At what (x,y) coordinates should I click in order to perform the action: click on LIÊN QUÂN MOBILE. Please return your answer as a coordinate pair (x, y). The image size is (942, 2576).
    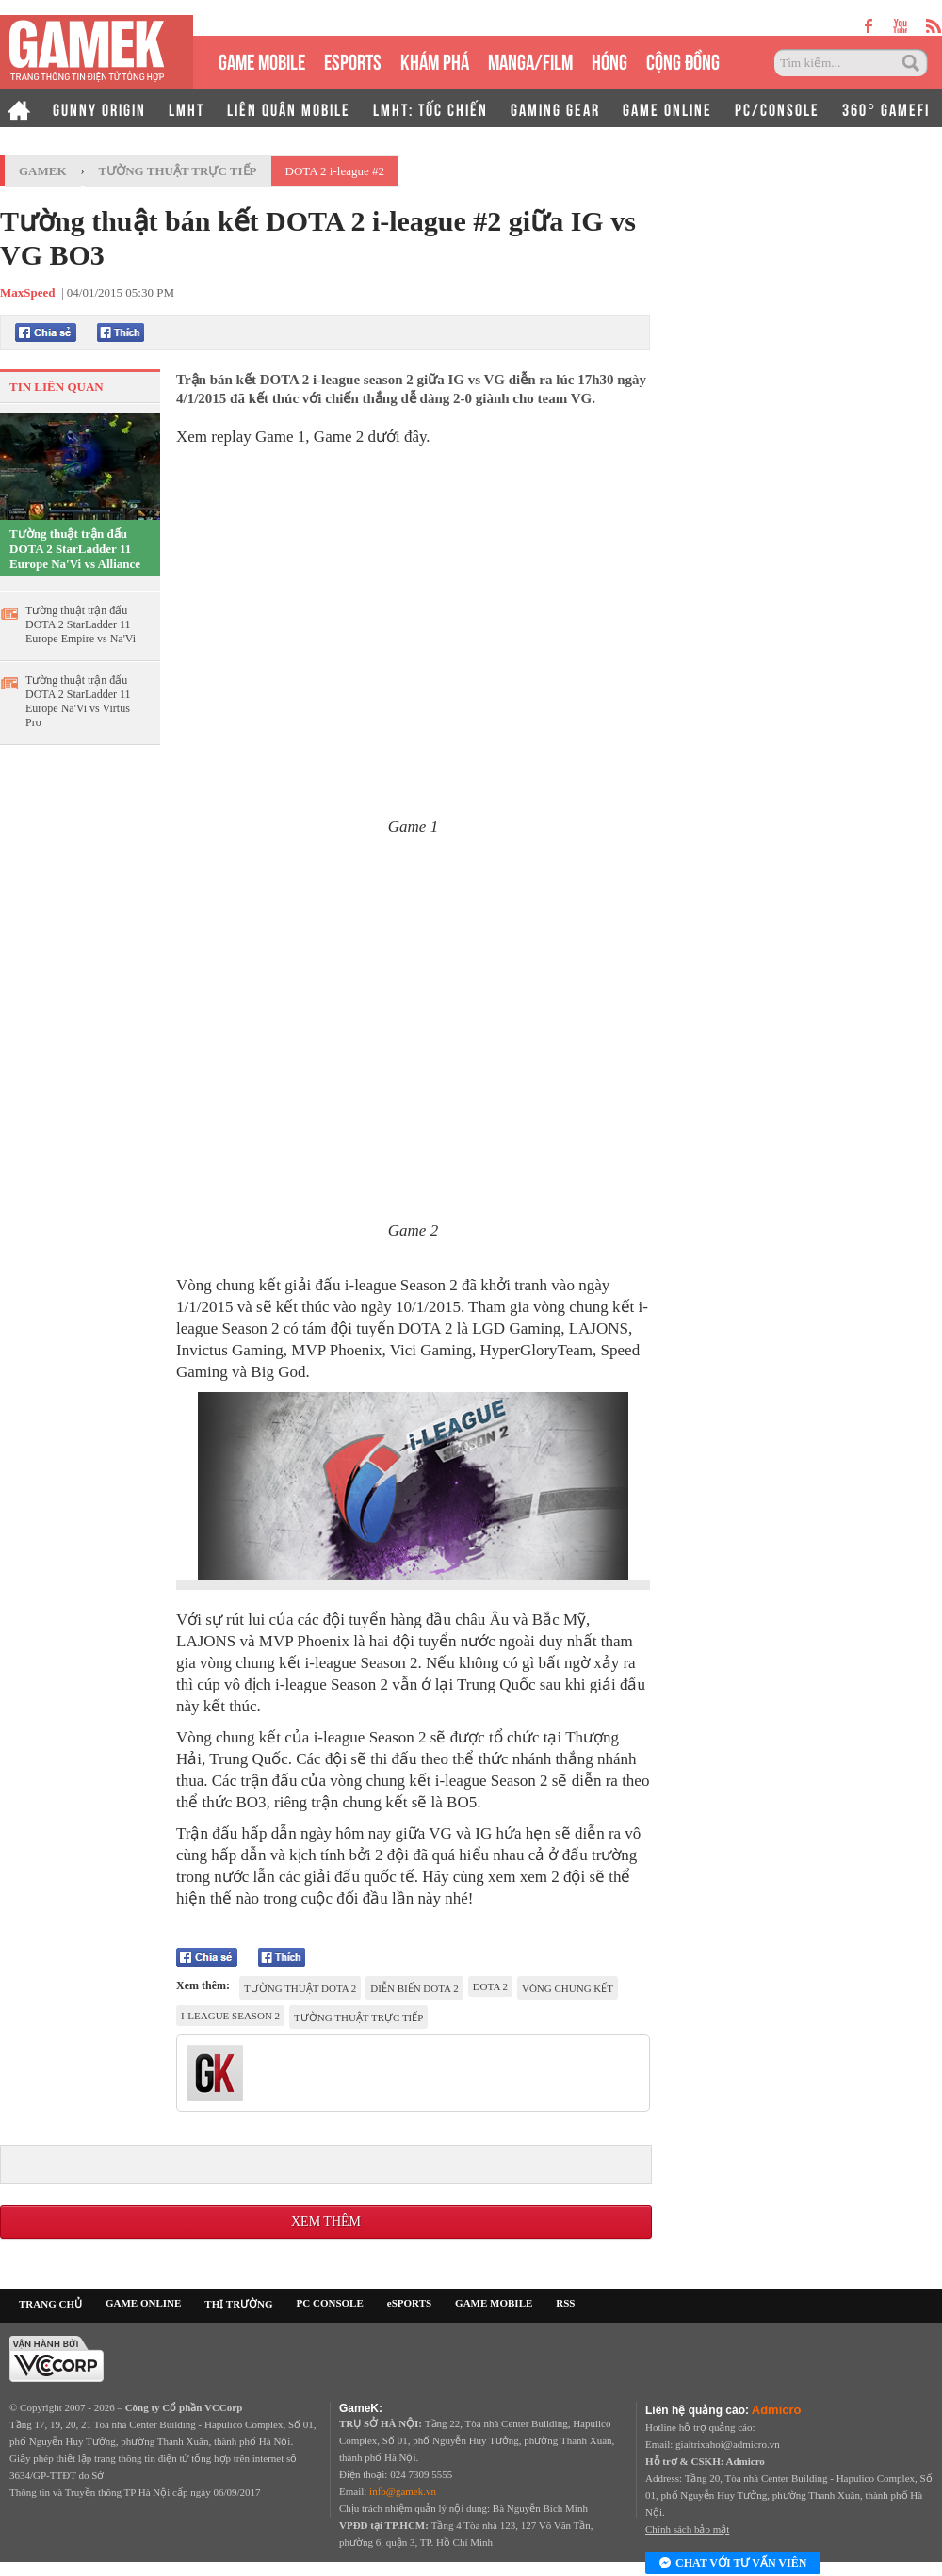
    Looking at the image, I should click on (288, 108).